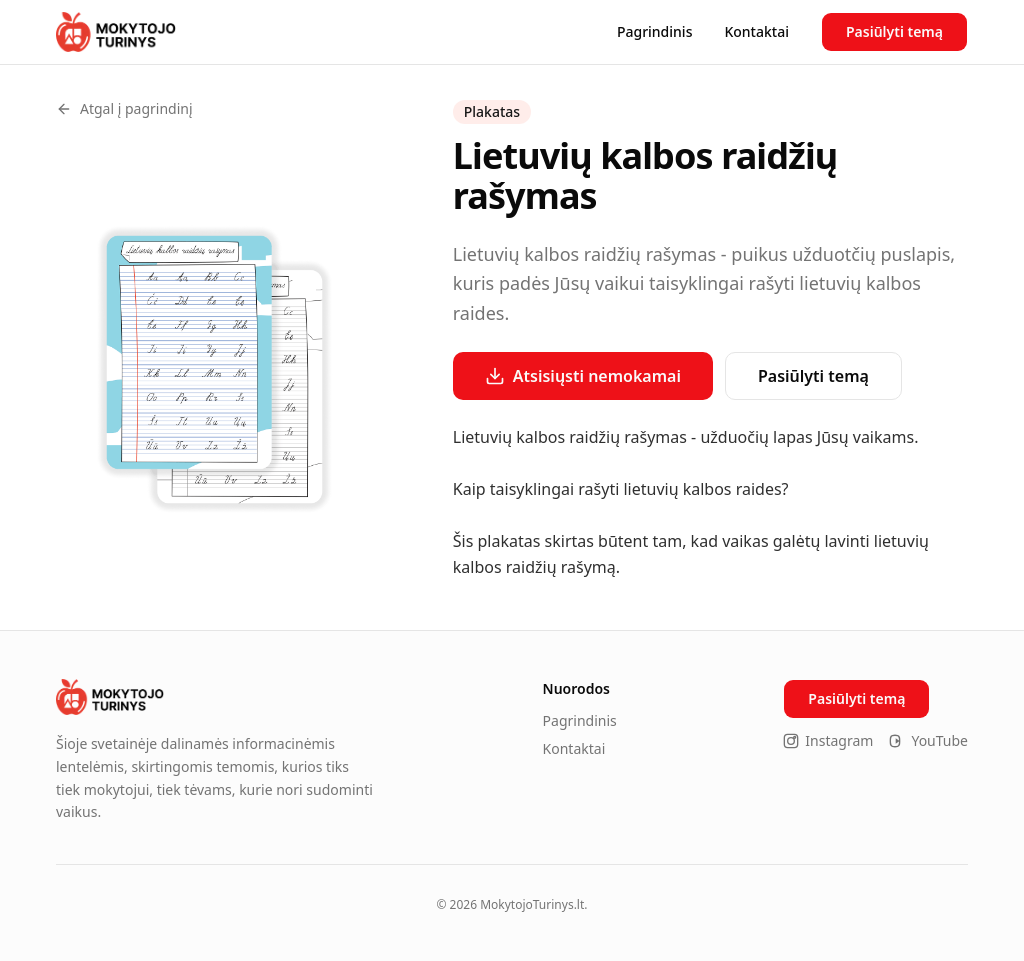 The width and height of the screenshot is (1024, 961). Describe the element at coordinates (583, 376) in the screenshot. I see `Atsisiųsti nemokamai` at that location.